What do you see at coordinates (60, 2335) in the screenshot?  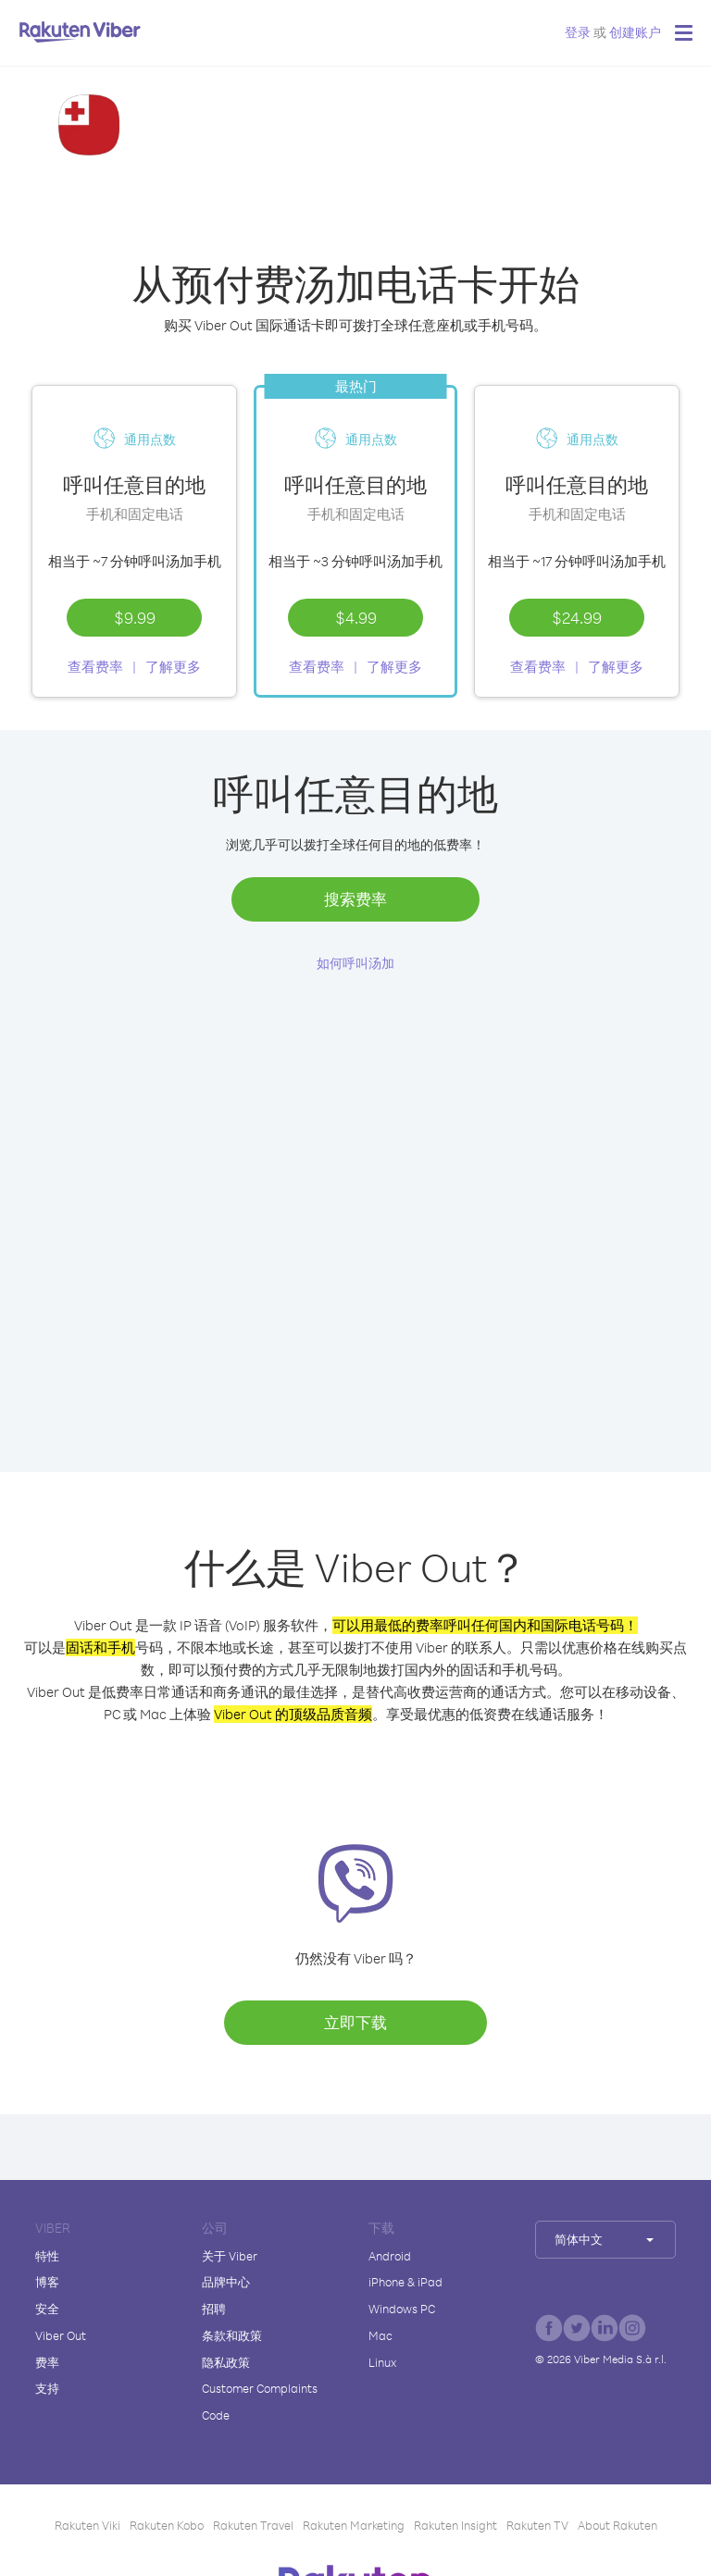 I see `Viber Out` at bounding box center [60, 2335].